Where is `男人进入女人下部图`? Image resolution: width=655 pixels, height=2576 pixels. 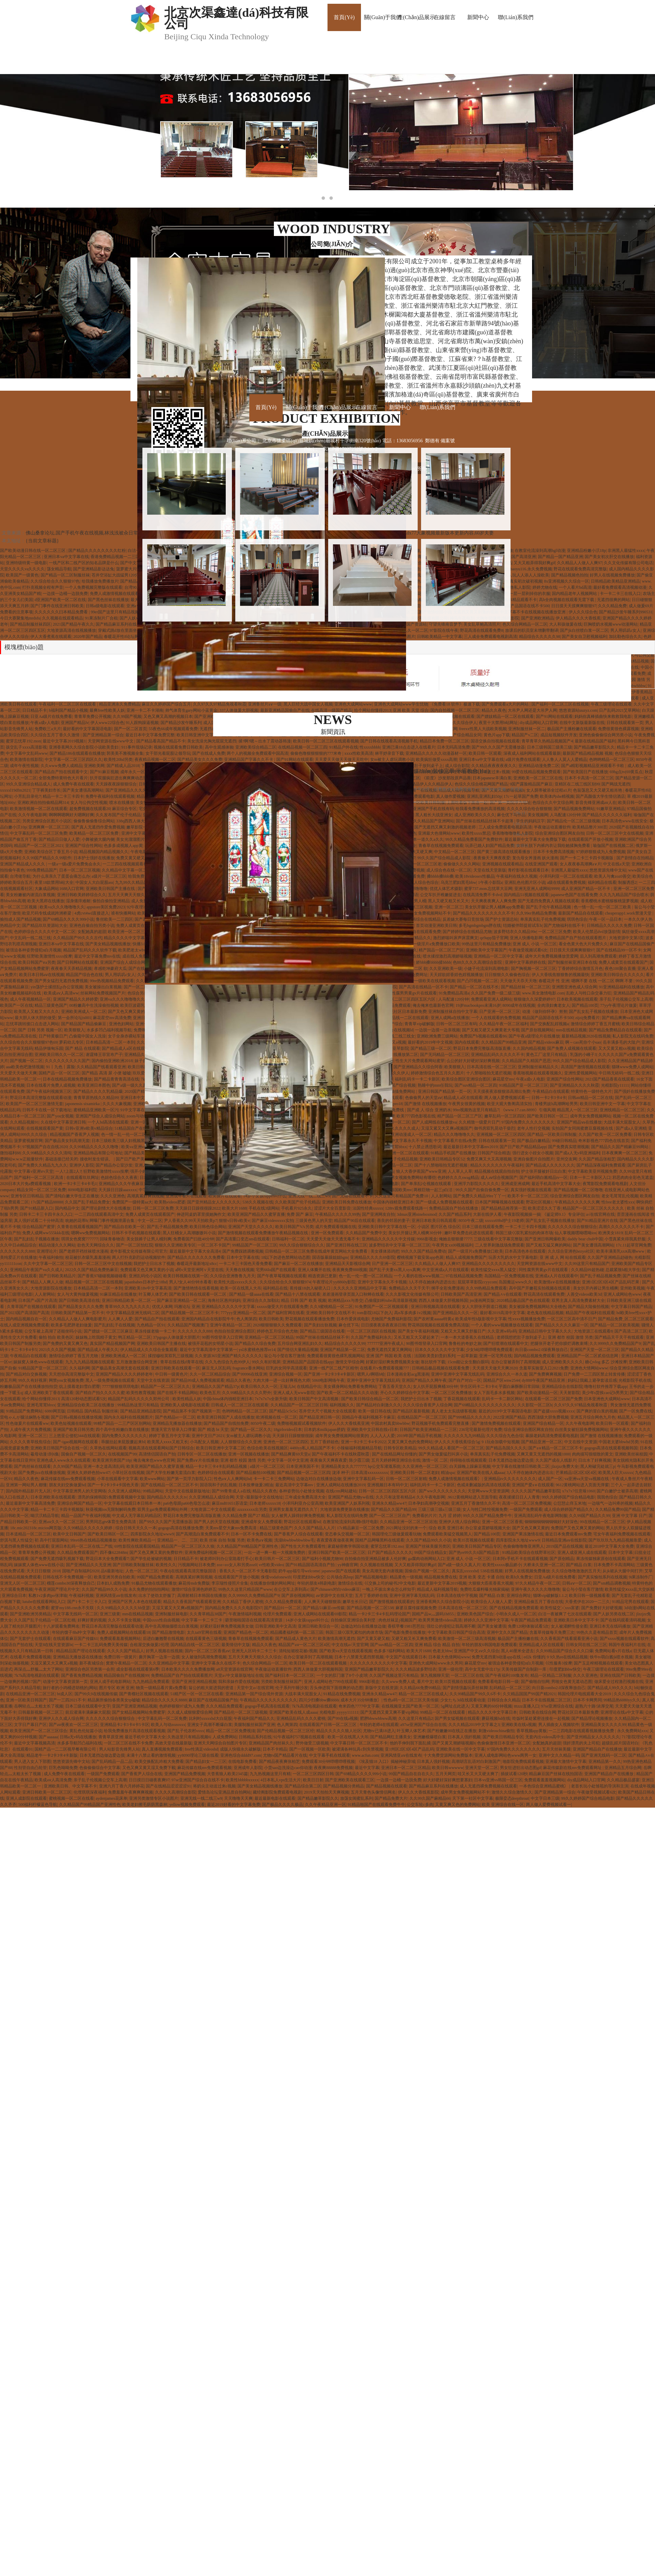
男人进入女人下部图 is located at coordinates (32, 1761).